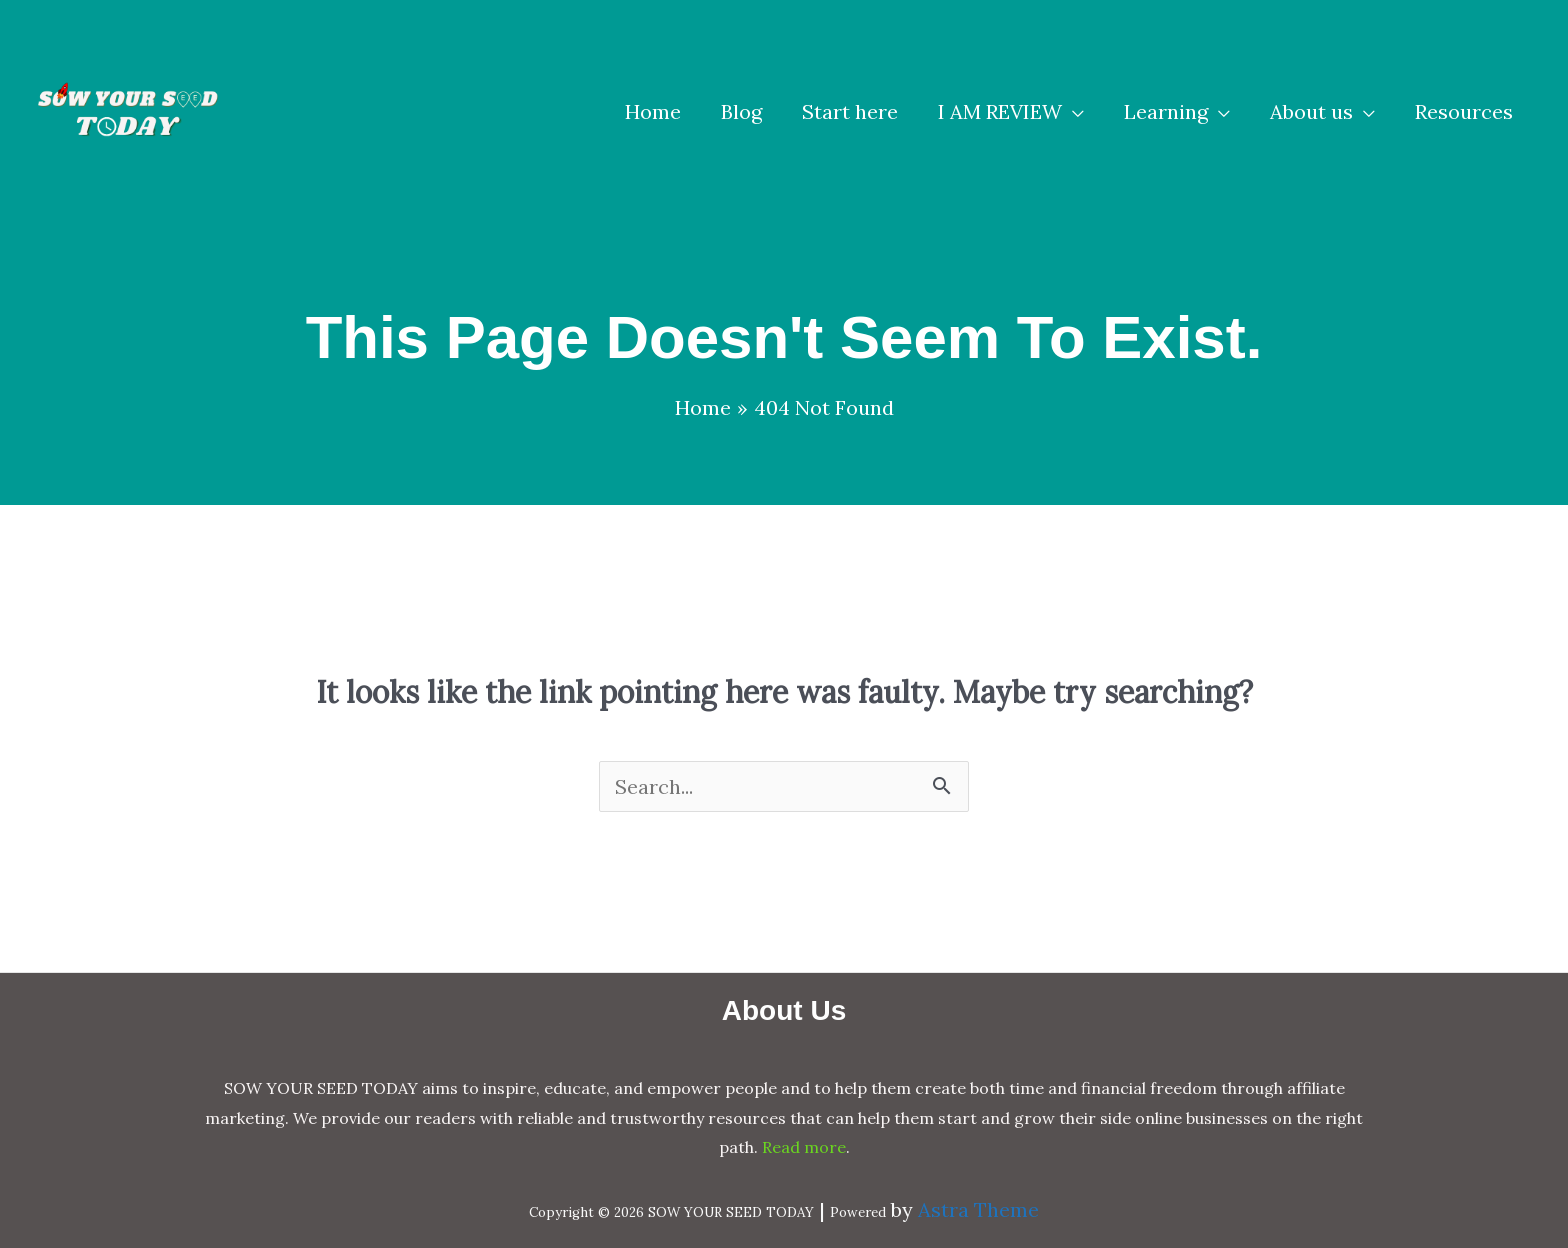  What do you see at coordinates (978, 1209) in the screenshot?
I see `Astra Theme` at bounding box center [978, 1209].